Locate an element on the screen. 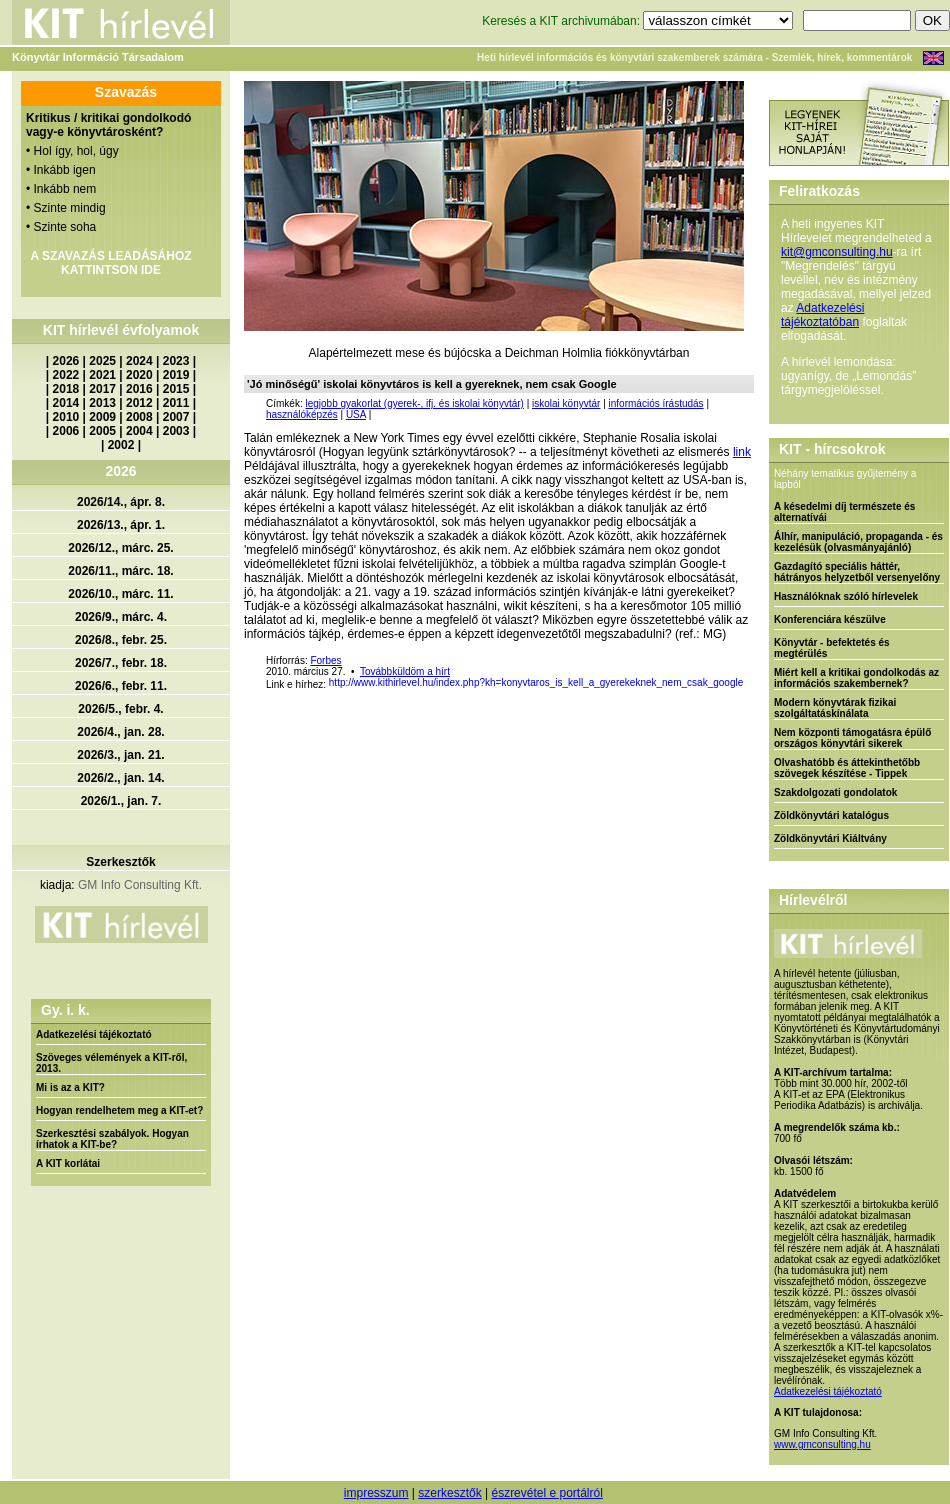 The width and height of the screenshot is (950, 1504). Forbes is located at coordinates (325, 660).